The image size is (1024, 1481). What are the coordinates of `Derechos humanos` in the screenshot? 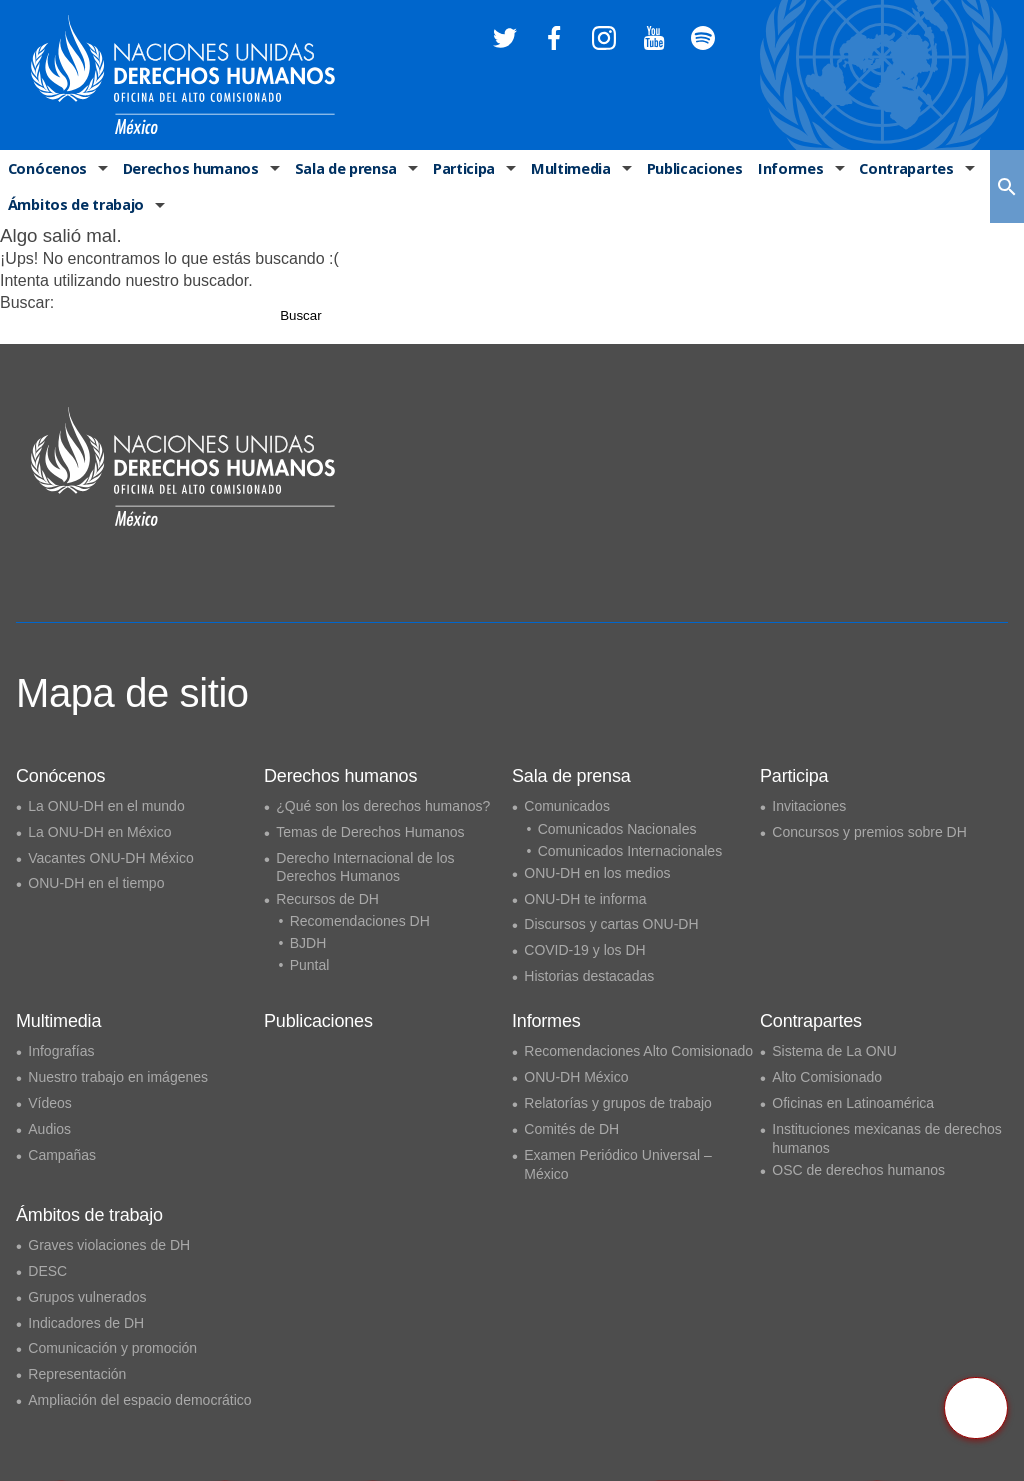 It's located at (187, 169).